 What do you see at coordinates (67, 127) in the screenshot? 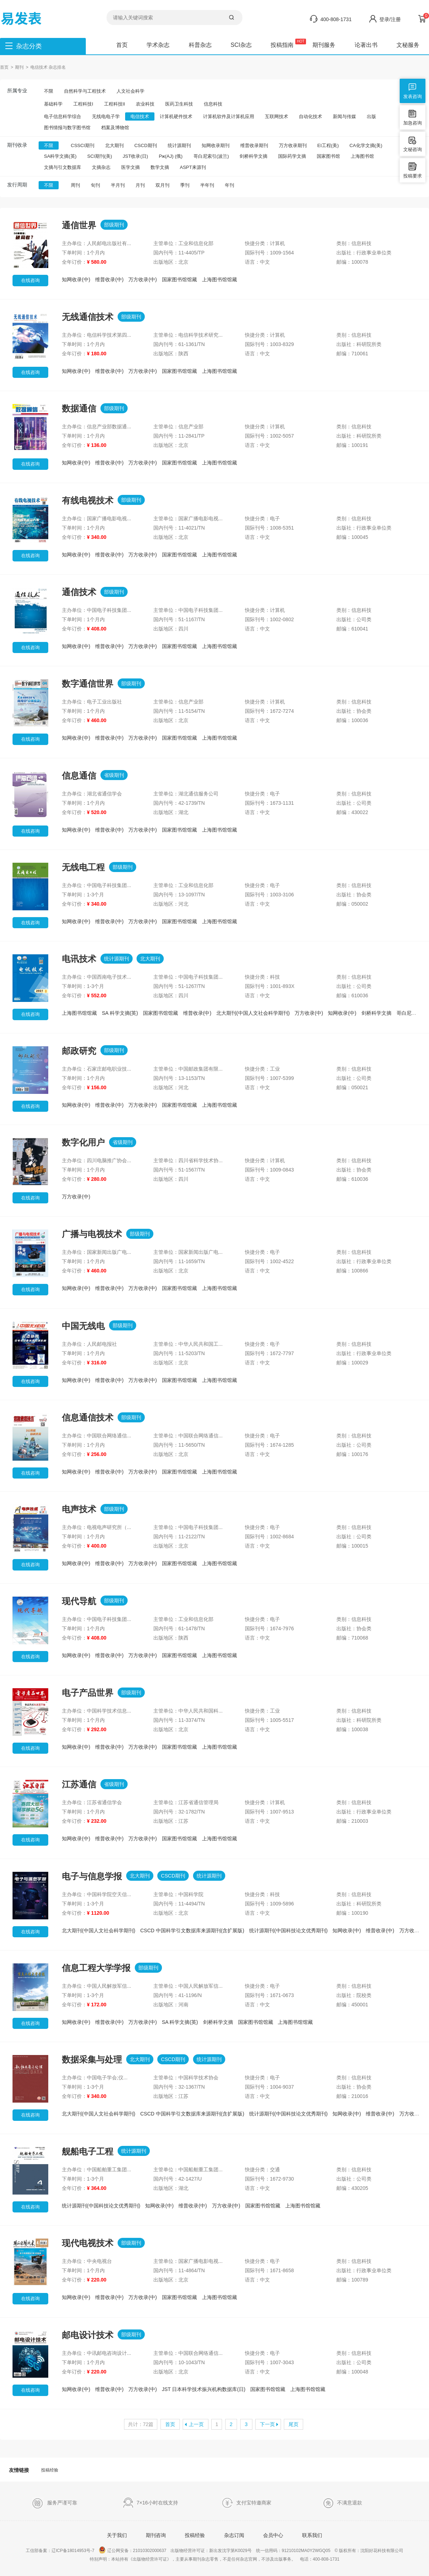
I see `图书情报与数字图书馆` at bounding box center [67, 127].